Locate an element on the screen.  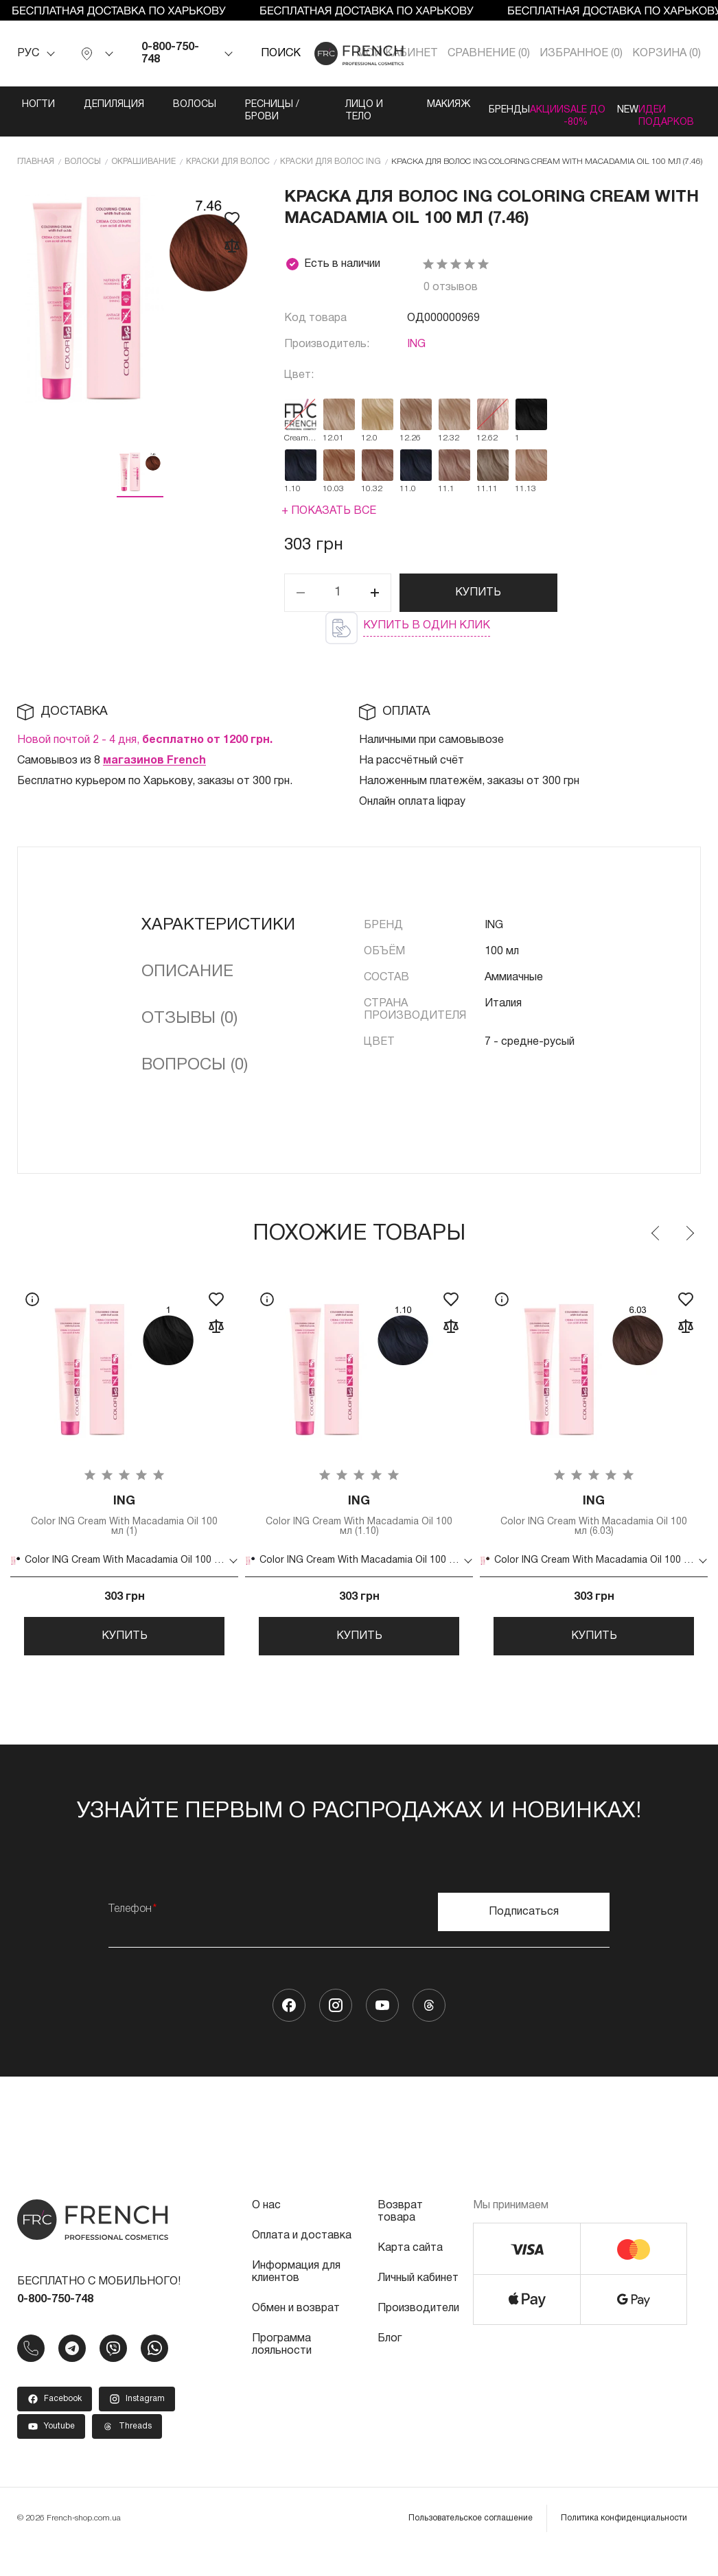
+ Показать все is located at coordinates (328, 520).